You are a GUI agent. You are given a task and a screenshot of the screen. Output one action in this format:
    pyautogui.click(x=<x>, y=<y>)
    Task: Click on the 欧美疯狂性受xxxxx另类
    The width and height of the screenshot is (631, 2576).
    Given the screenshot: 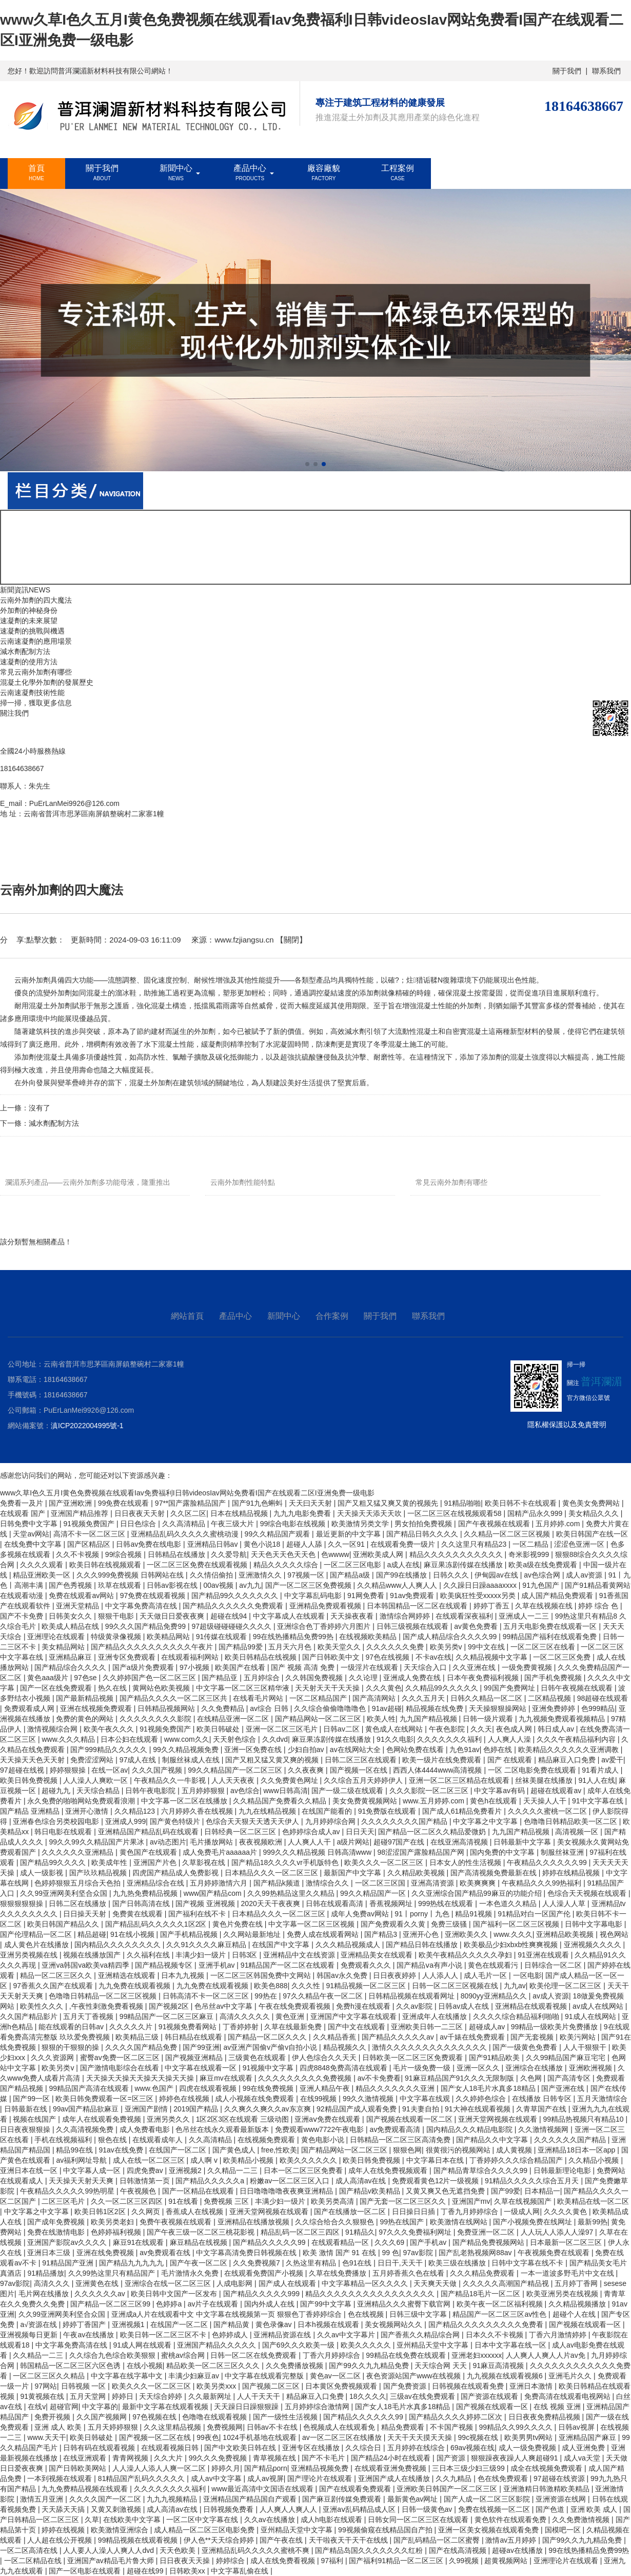 What is the action you would take?
    pyautogui.click(x=479, y=1595)
    